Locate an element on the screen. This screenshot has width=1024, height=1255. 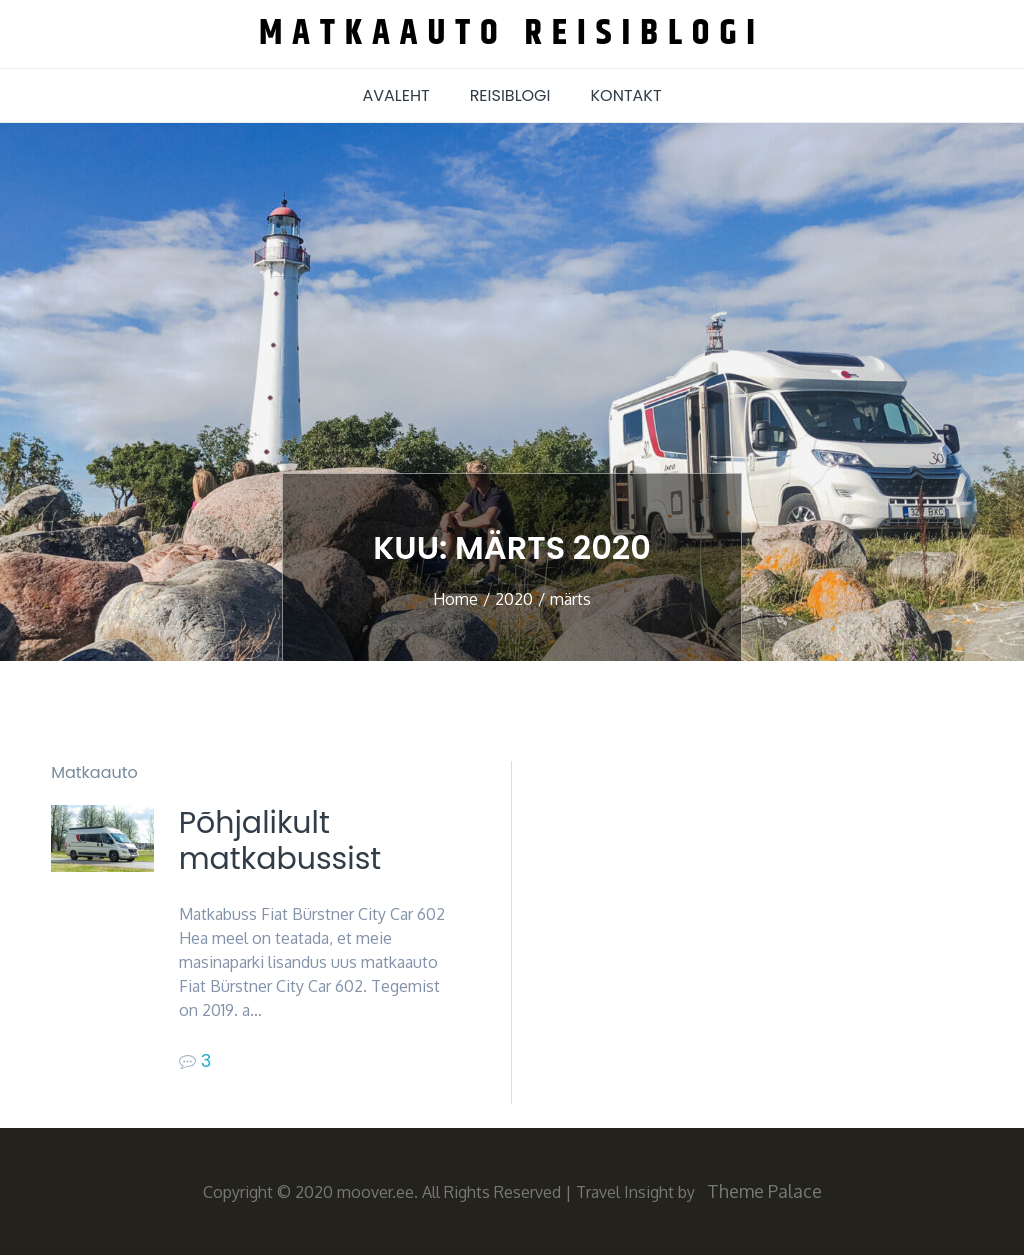
AVALEHT is located at coordinates (395, 95).